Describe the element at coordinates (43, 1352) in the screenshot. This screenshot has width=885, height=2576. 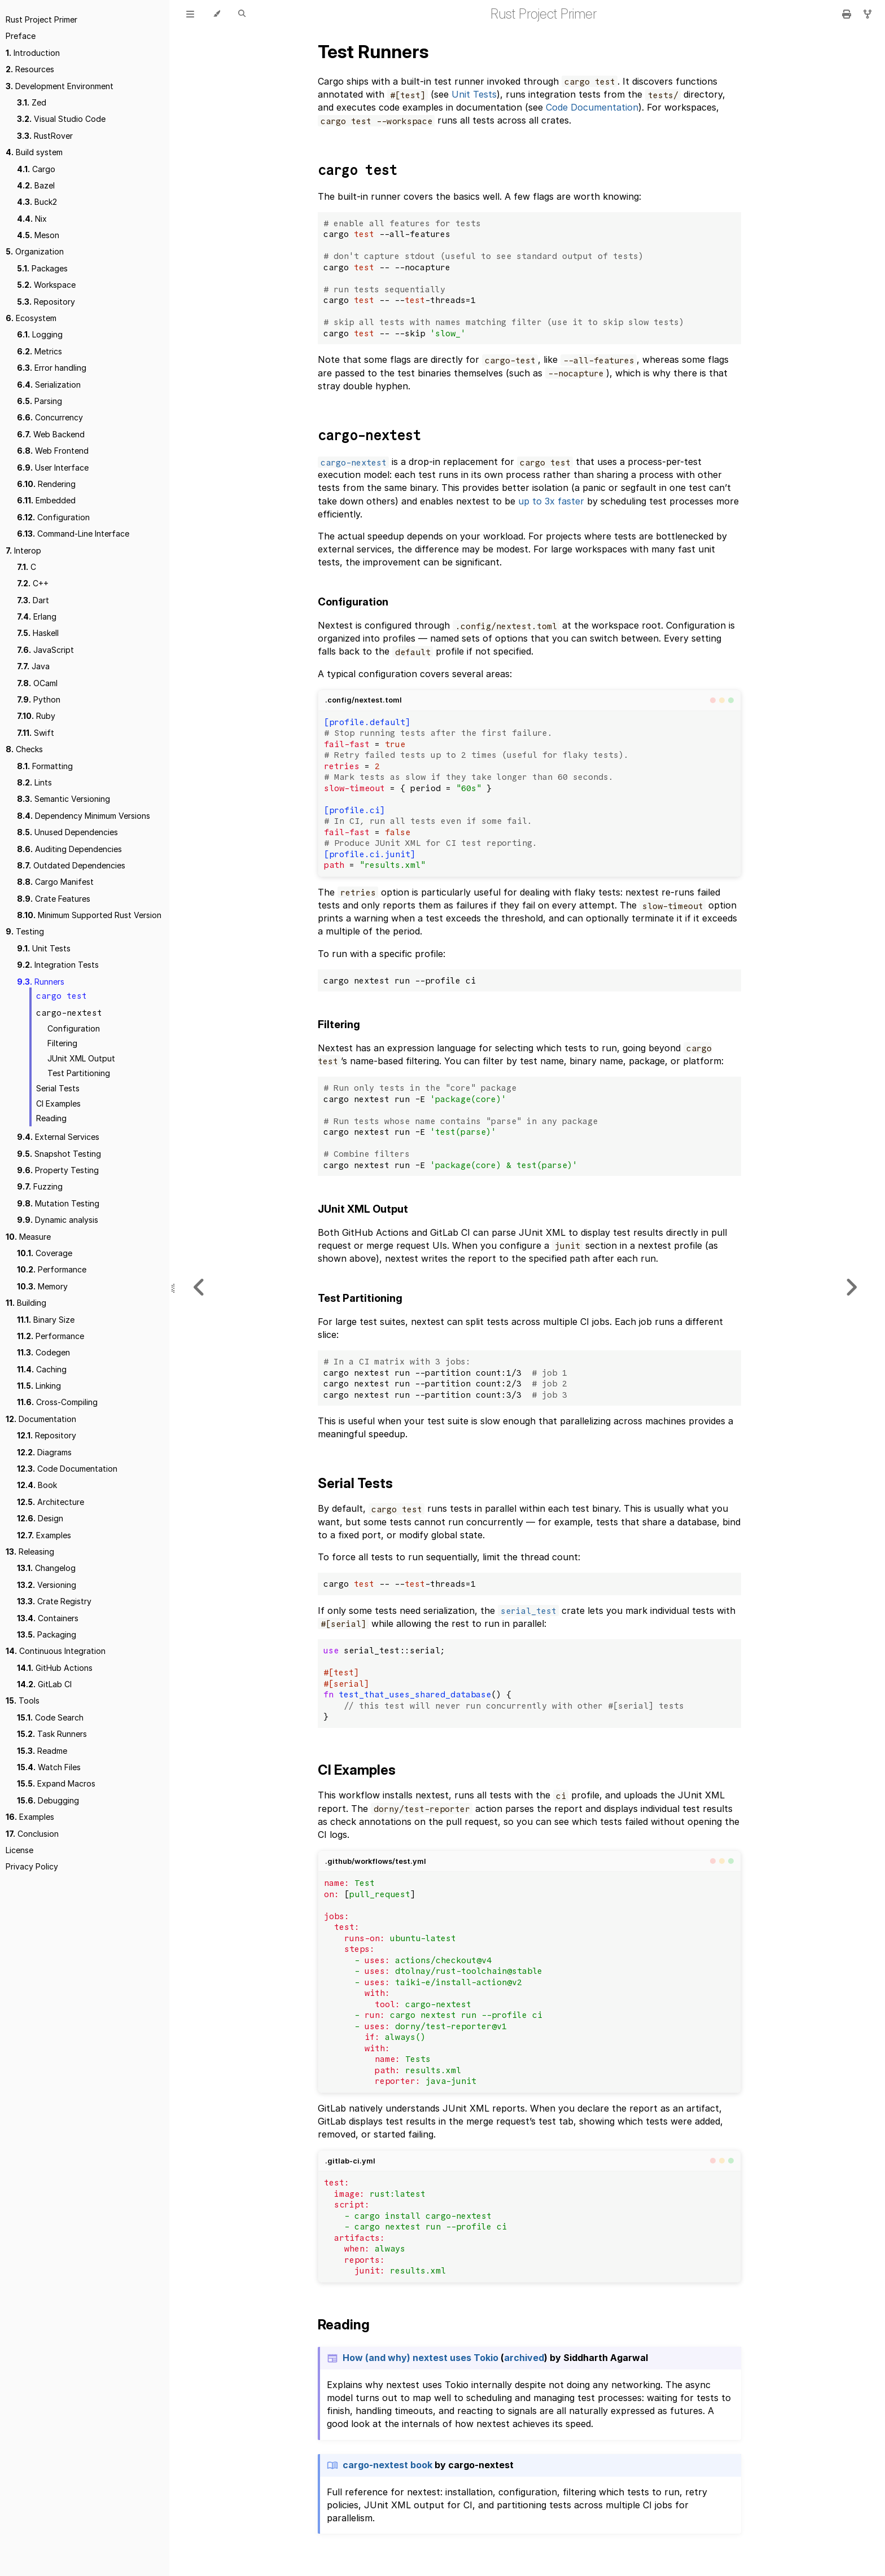
I see `Codegen` at that location.